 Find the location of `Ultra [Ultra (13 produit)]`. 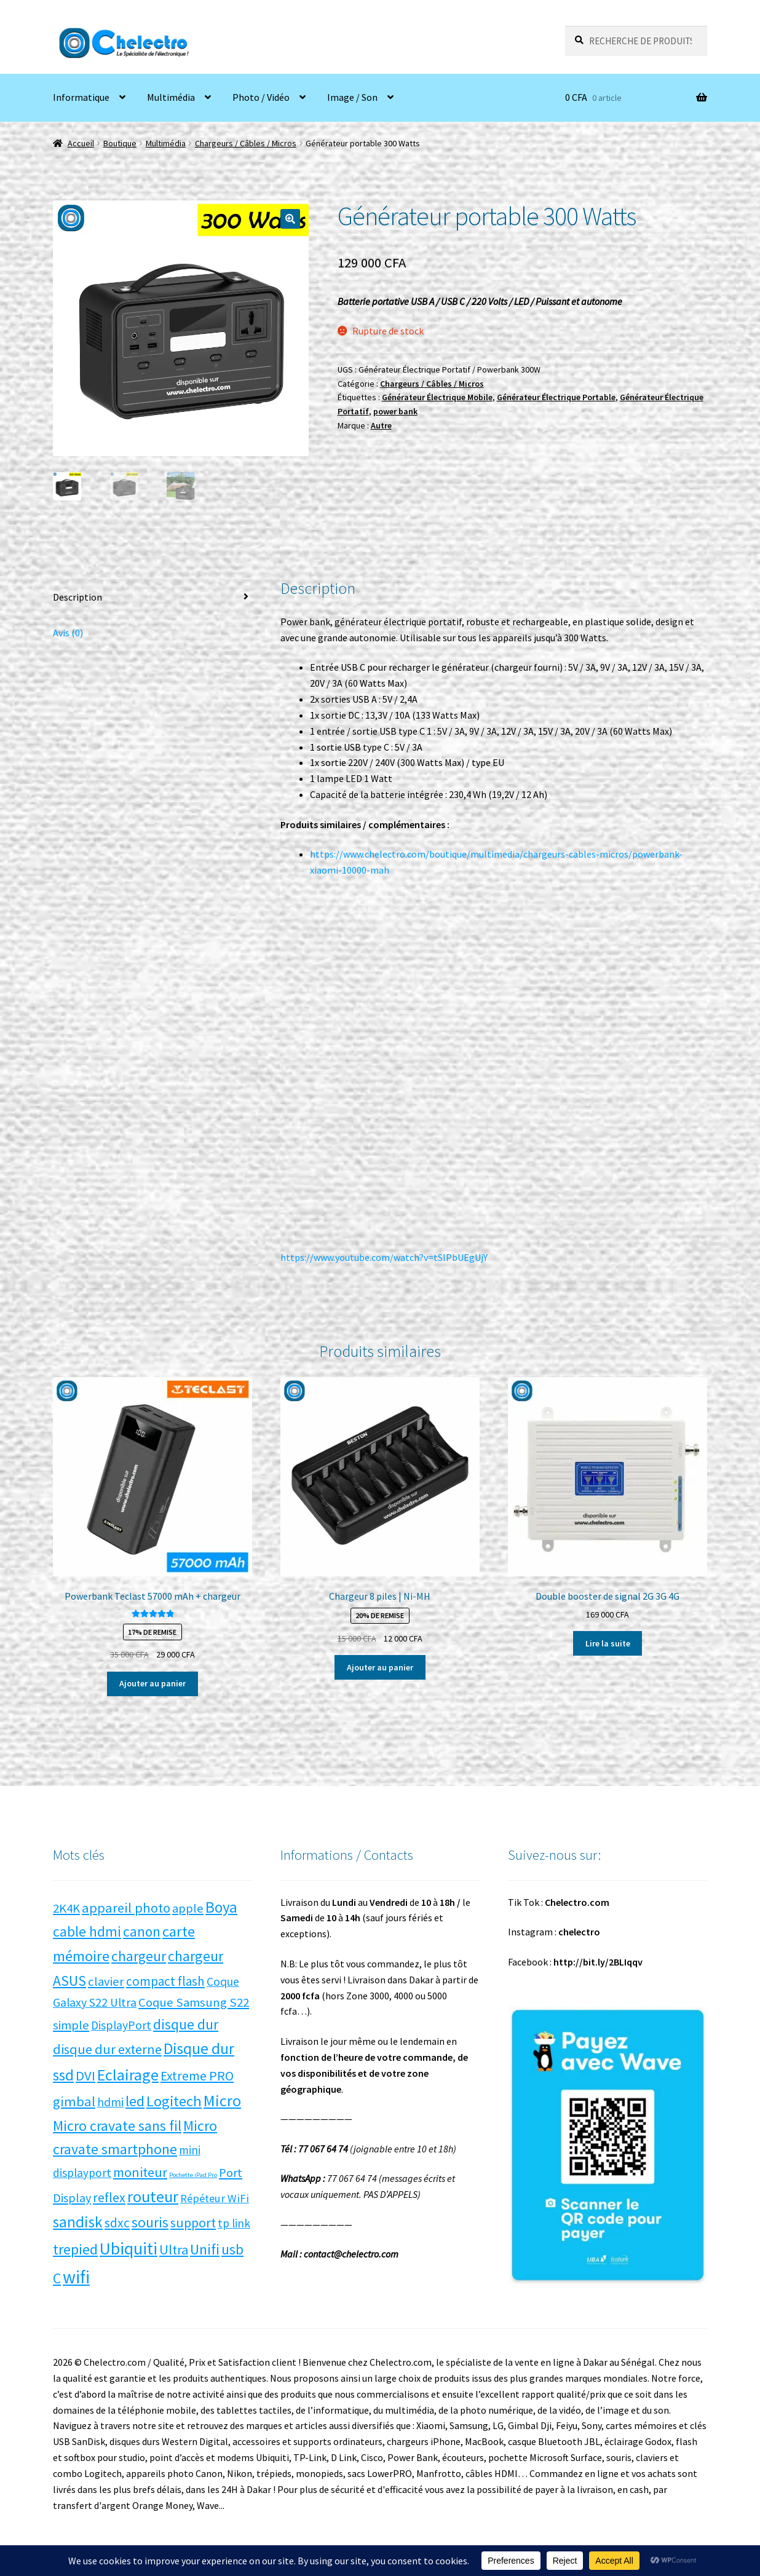

Ultra [Ultra (13 produit)] is located at coordinates (173, 2249).